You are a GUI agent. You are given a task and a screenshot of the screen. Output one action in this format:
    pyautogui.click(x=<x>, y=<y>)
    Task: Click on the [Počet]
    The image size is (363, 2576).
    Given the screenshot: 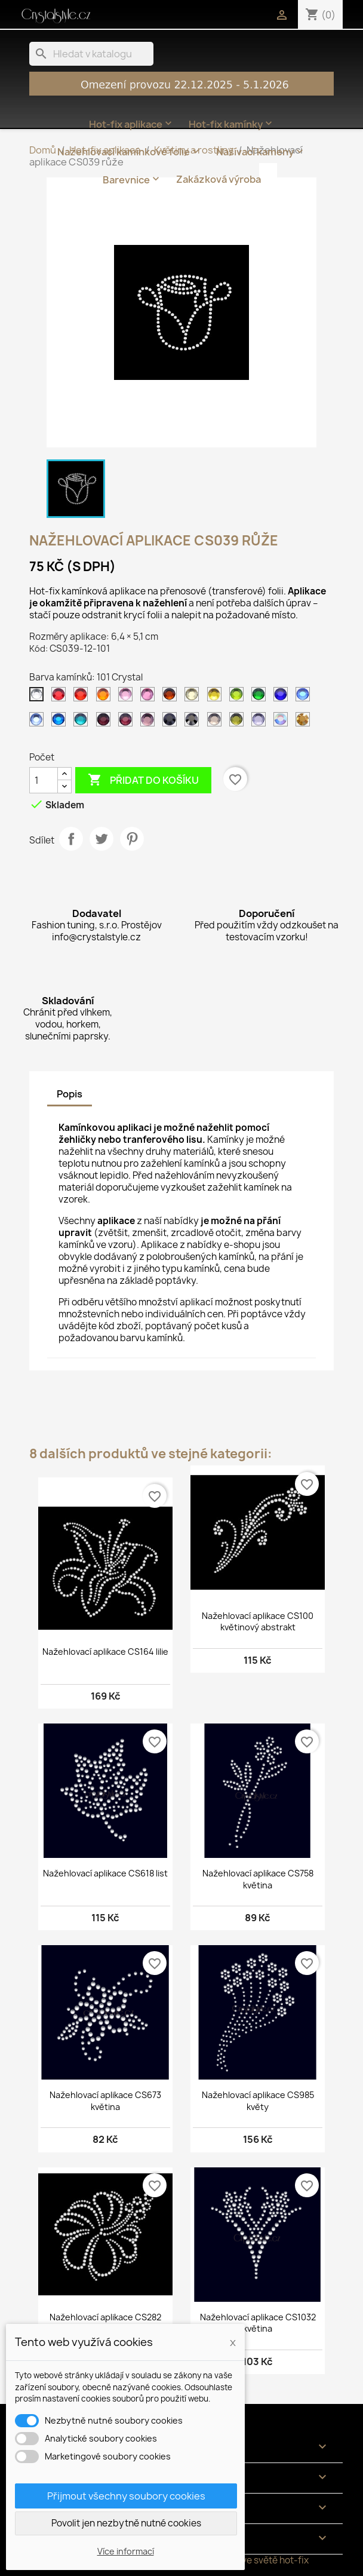 What is the action you would take?
    pyautogui.click(x=43, y=780)
    